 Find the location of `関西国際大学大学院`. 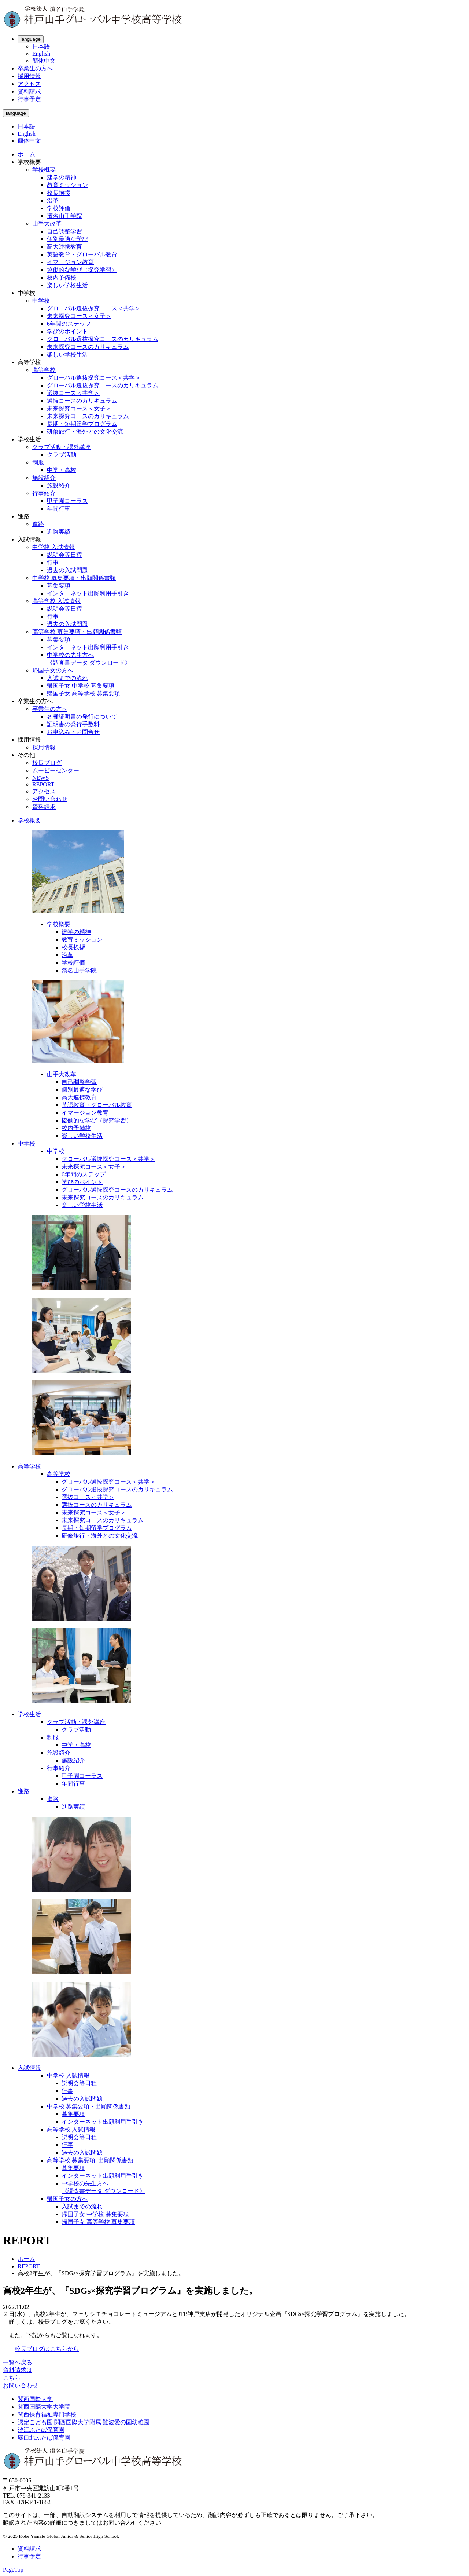

関西国際大学大学院 is located at coordinates (44, 2407).